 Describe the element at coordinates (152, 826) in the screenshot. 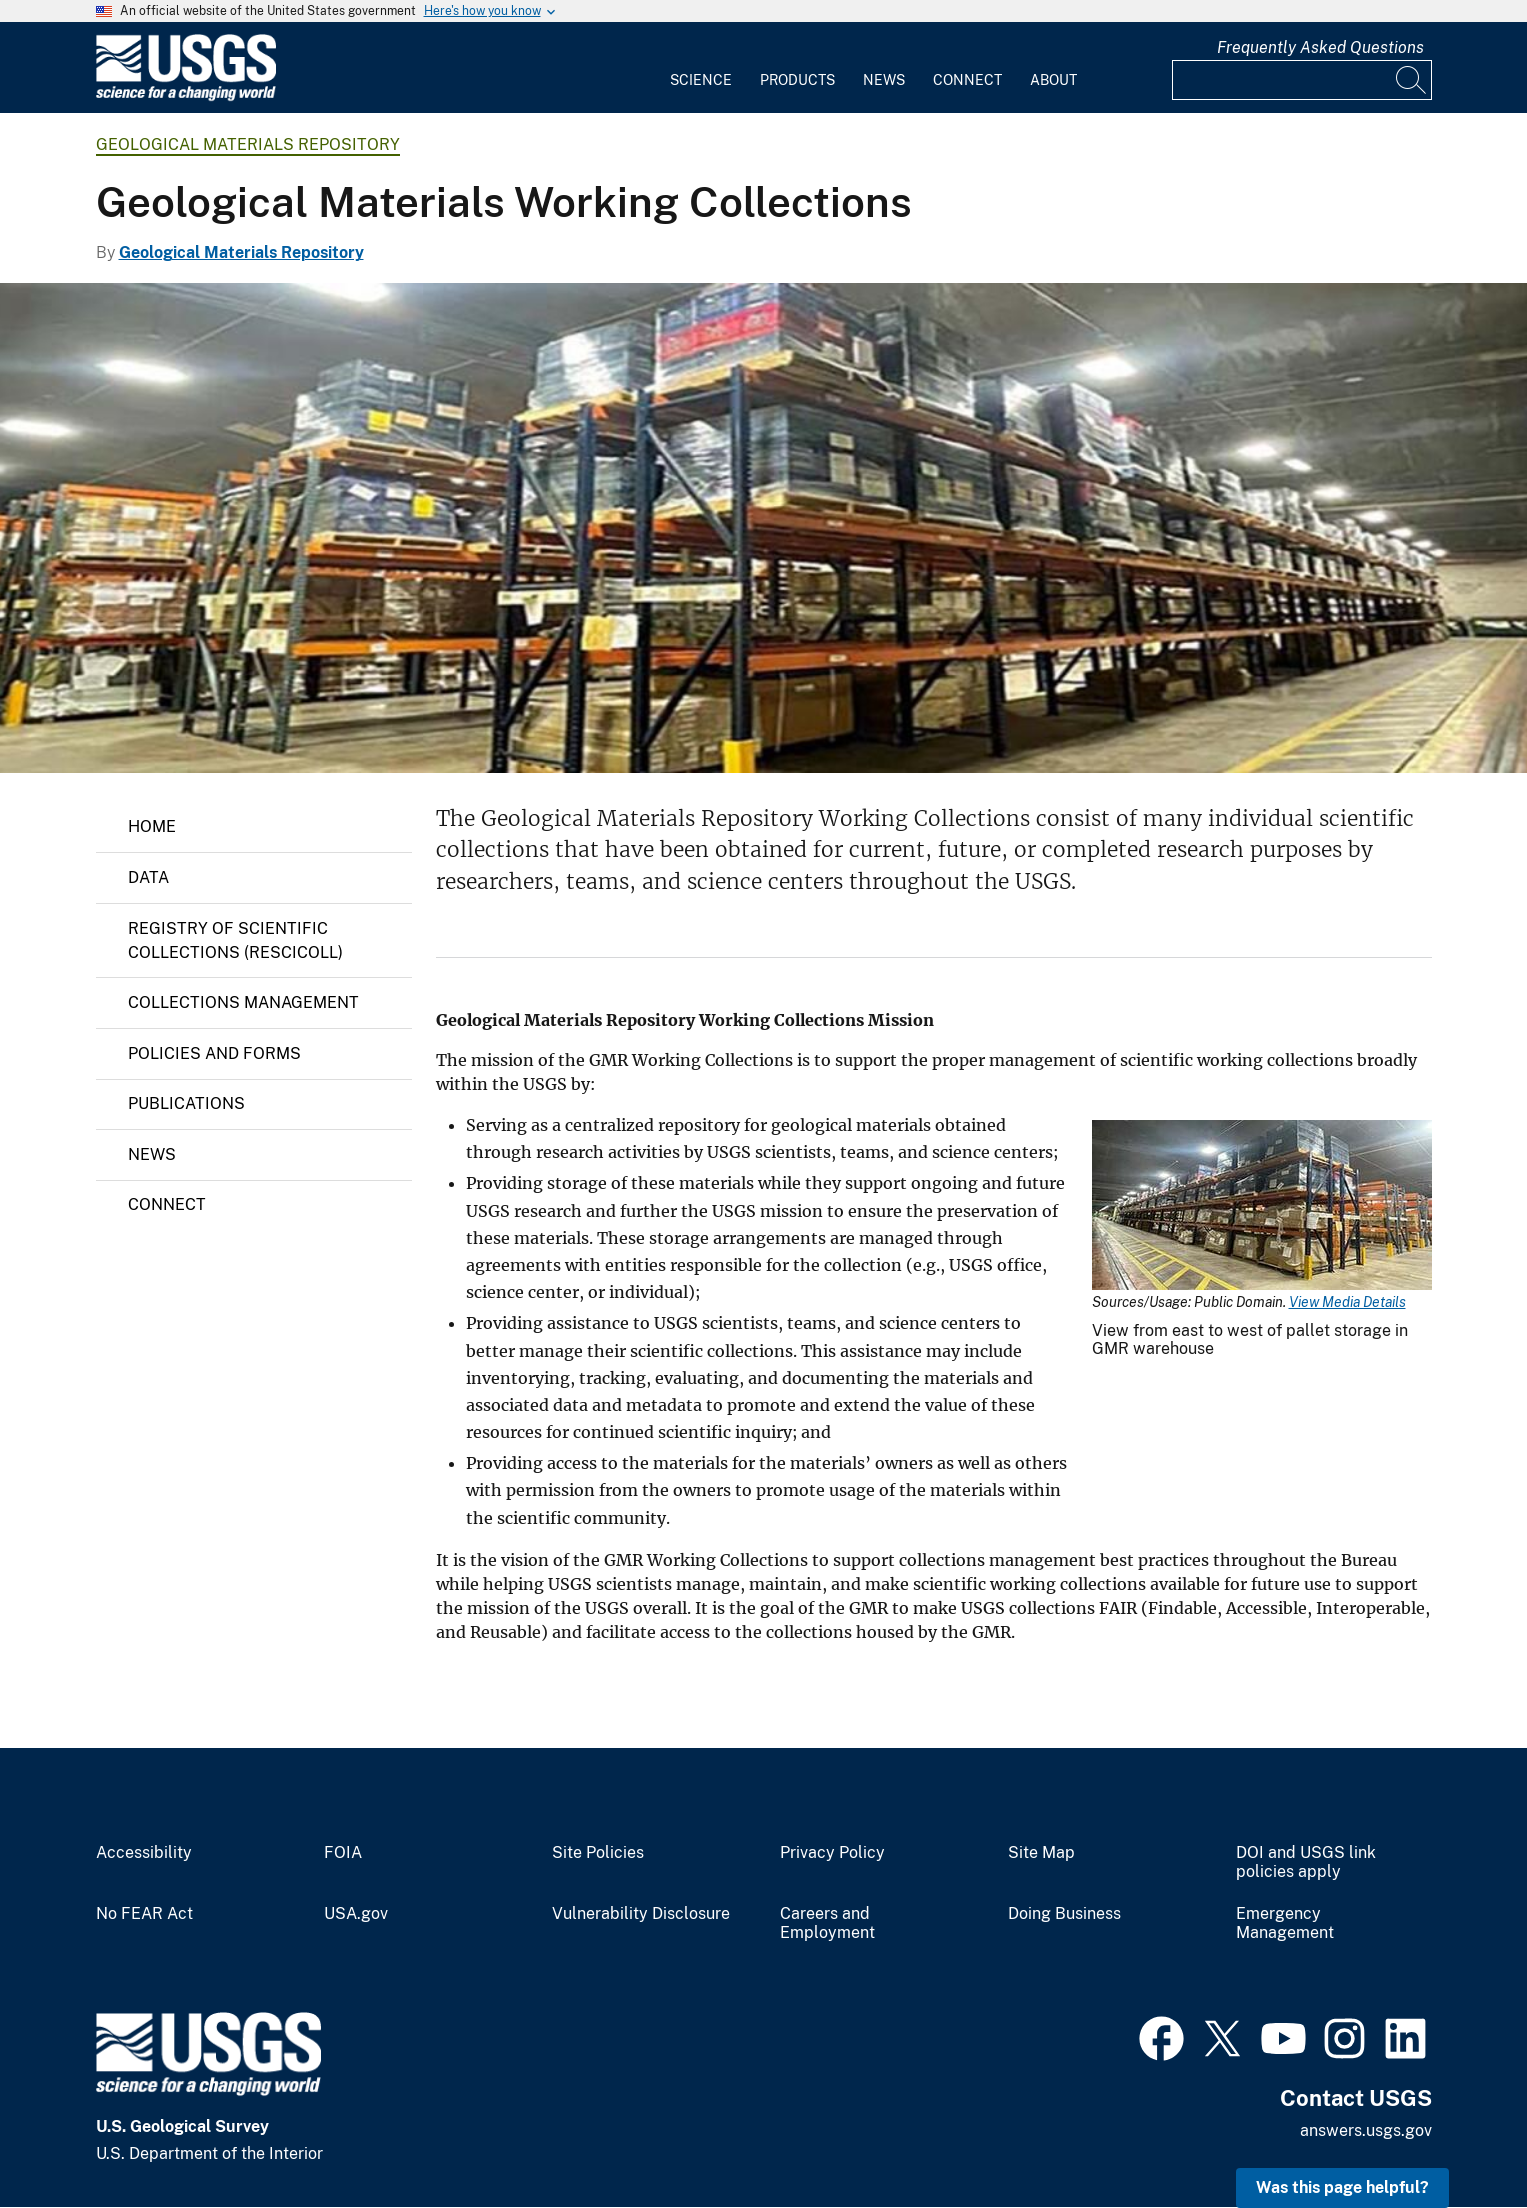

I see `Home` at that location.